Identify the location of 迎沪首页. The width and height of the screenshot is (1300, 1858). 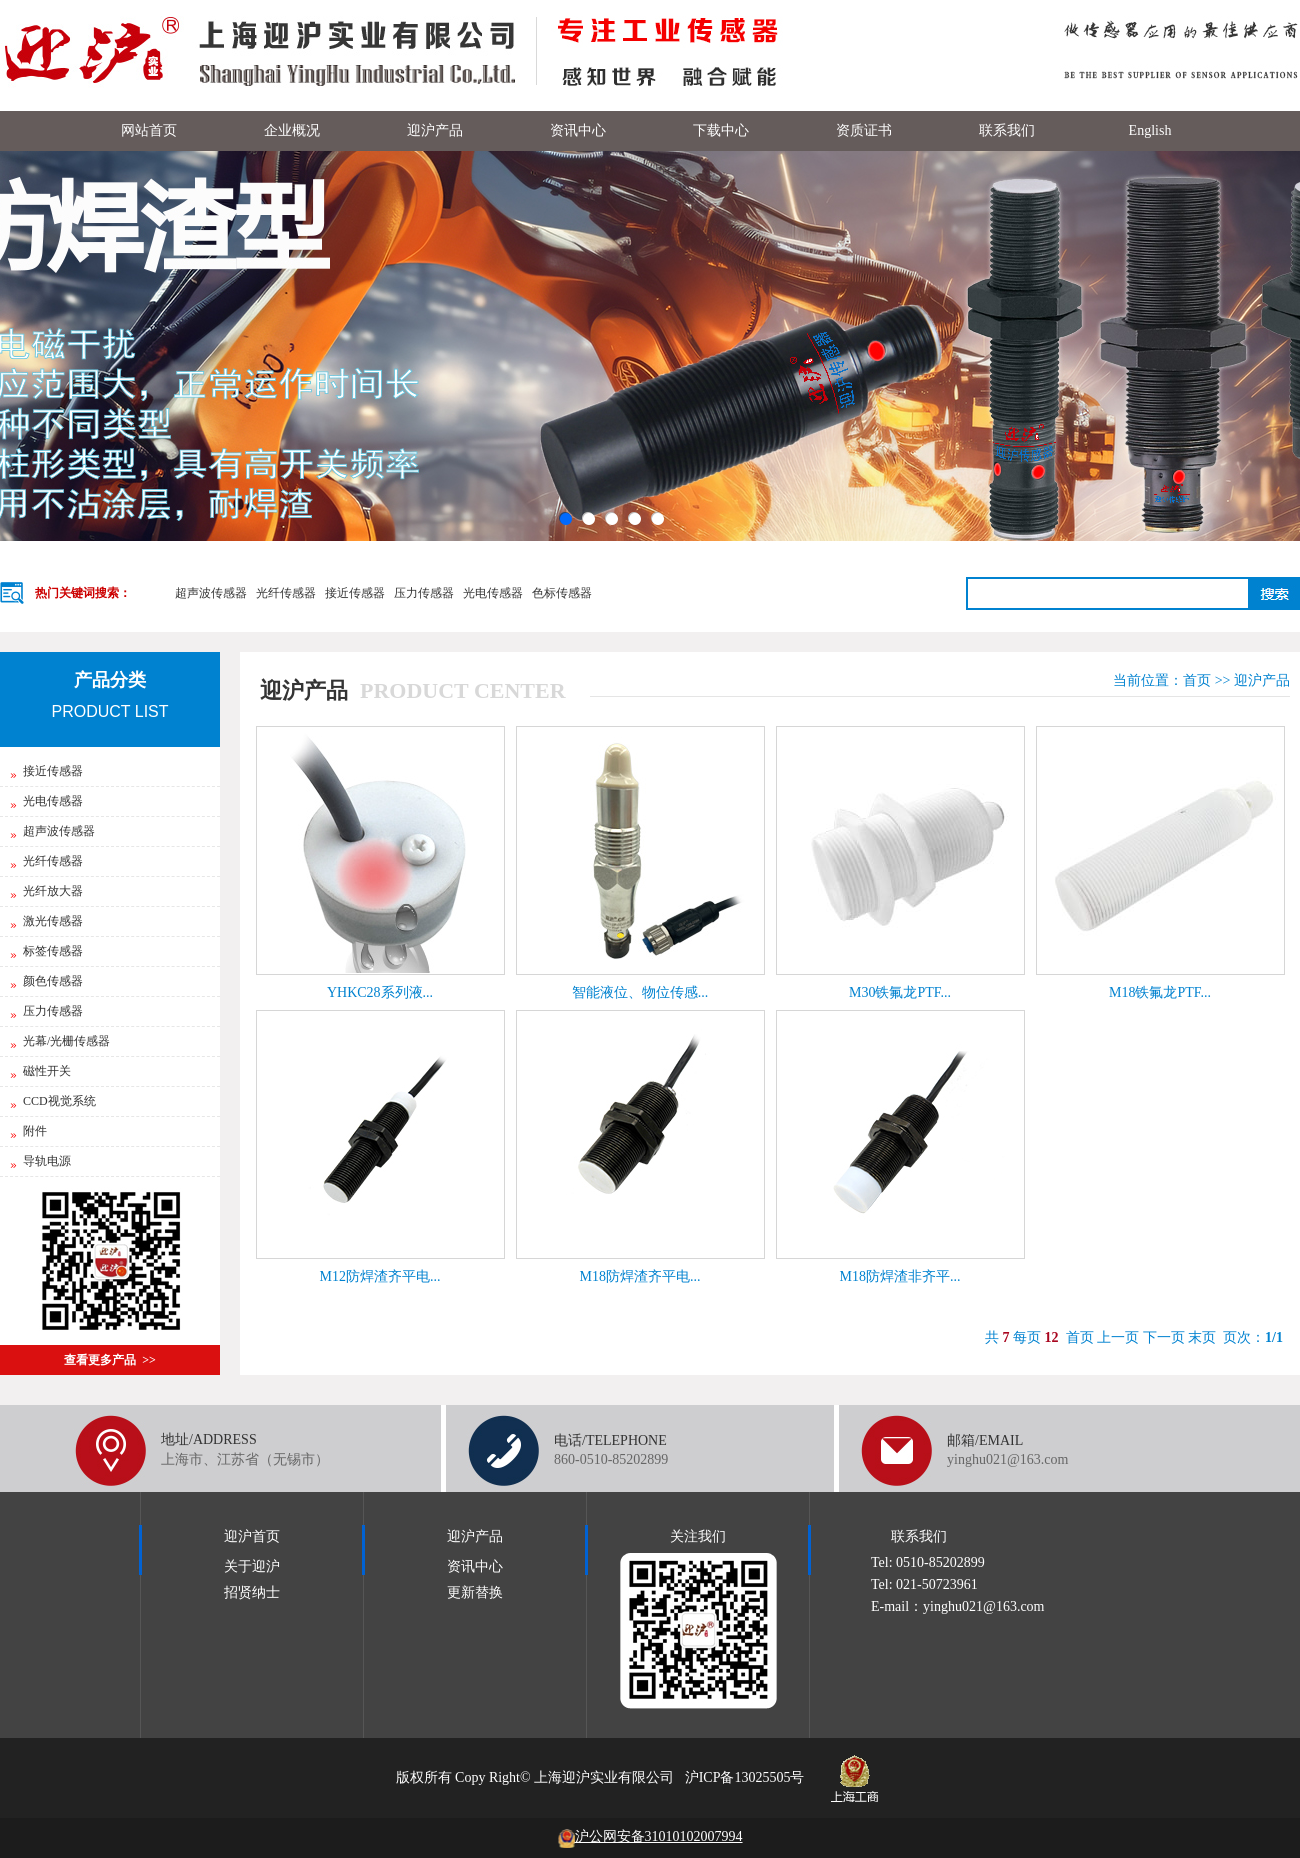
(252, 1536).